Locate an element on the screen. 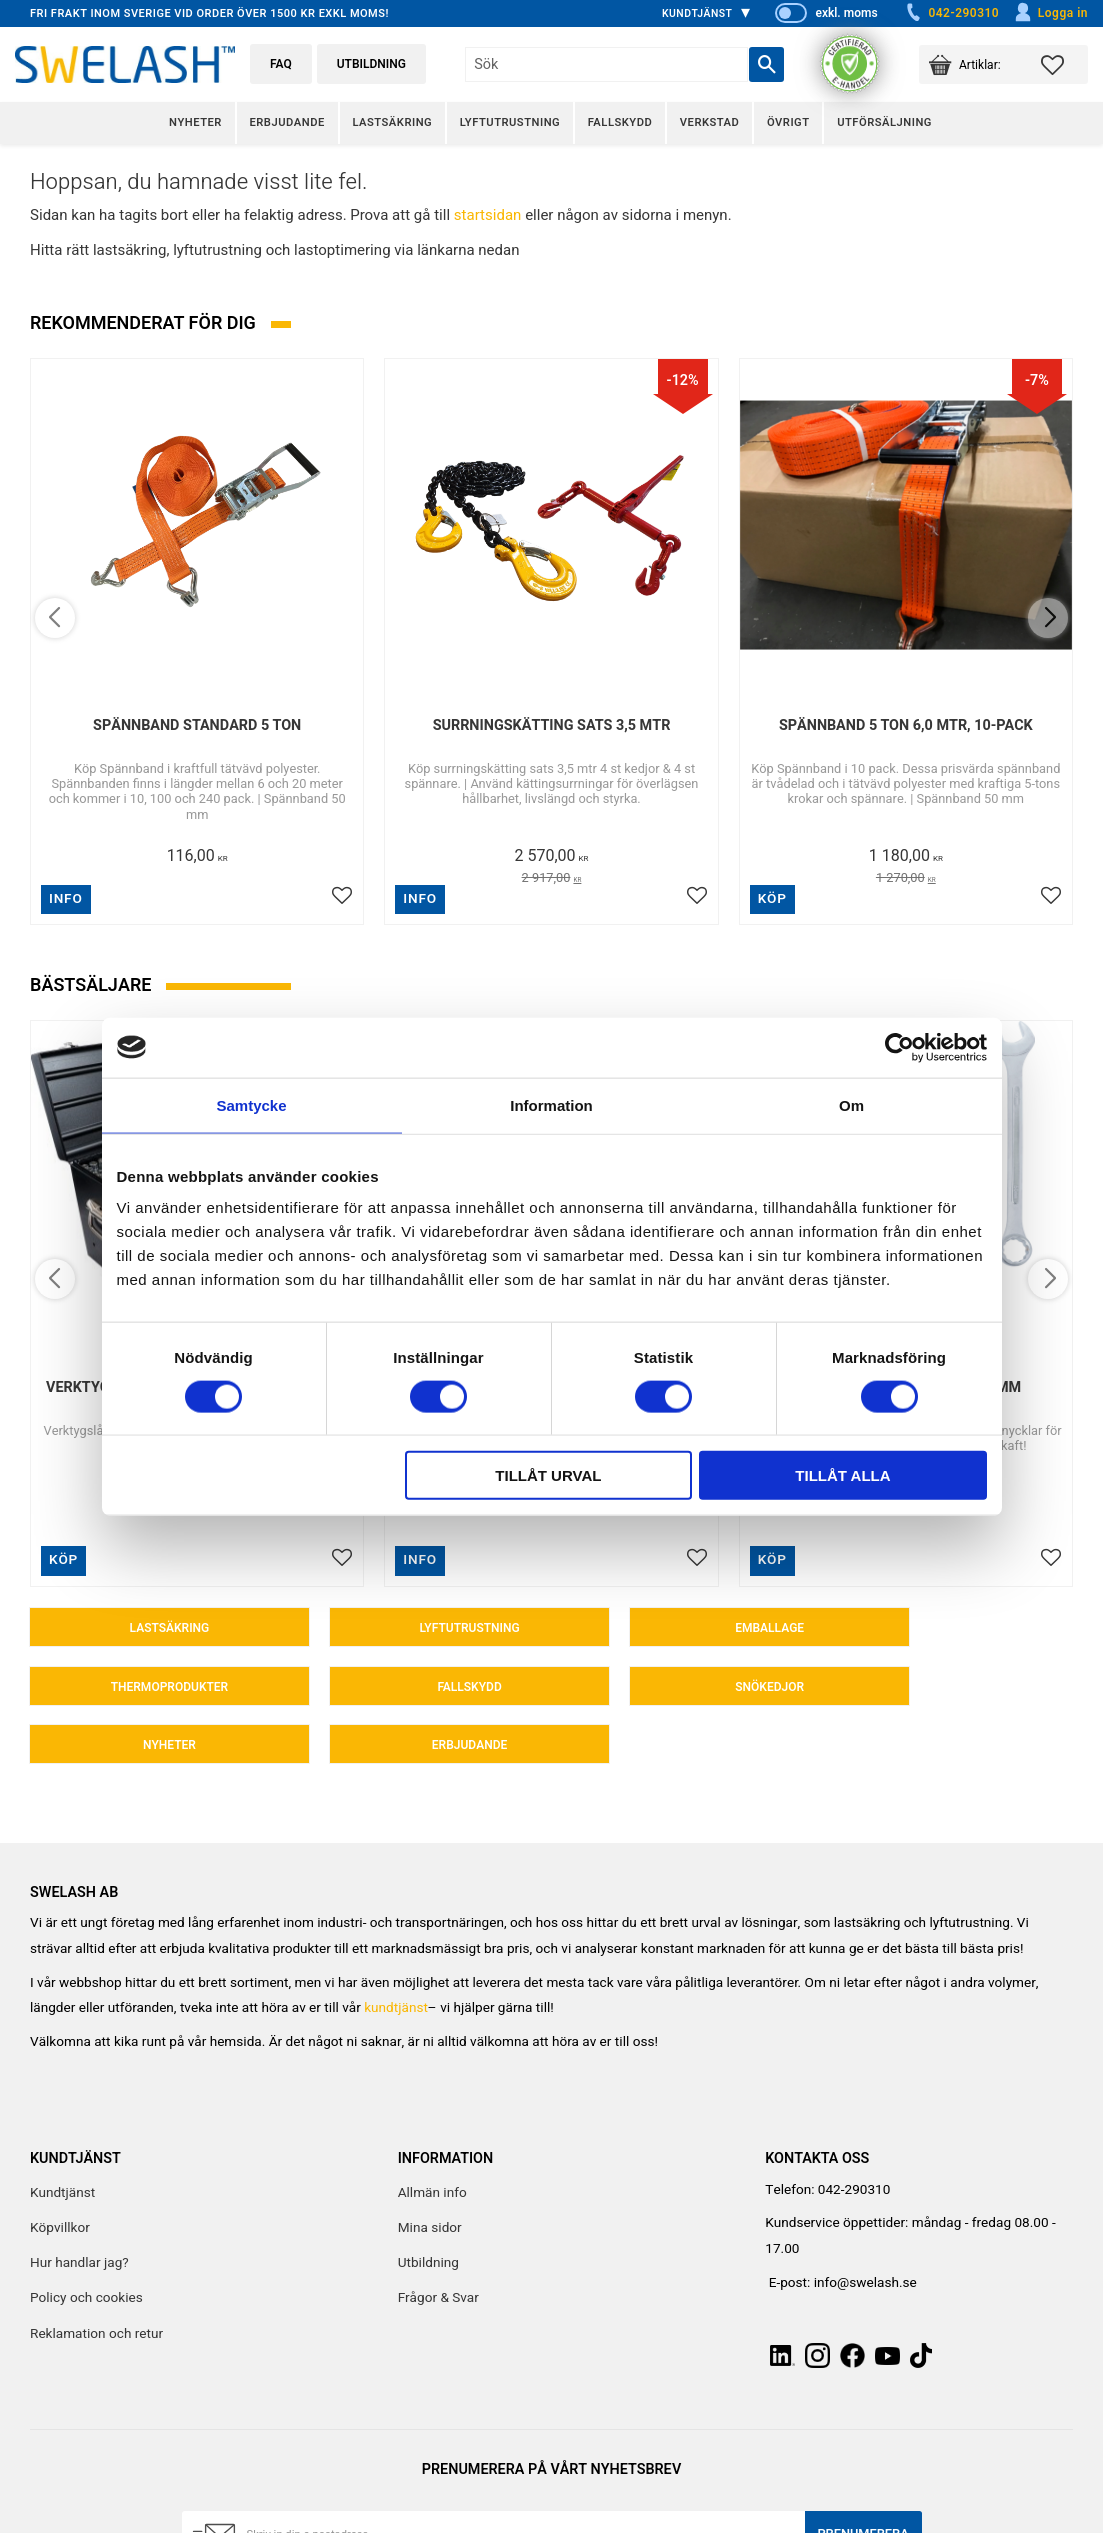 The width and height of the screenshot is (1103, 2533). Information [tab] is located at coordinates (551, 1104).